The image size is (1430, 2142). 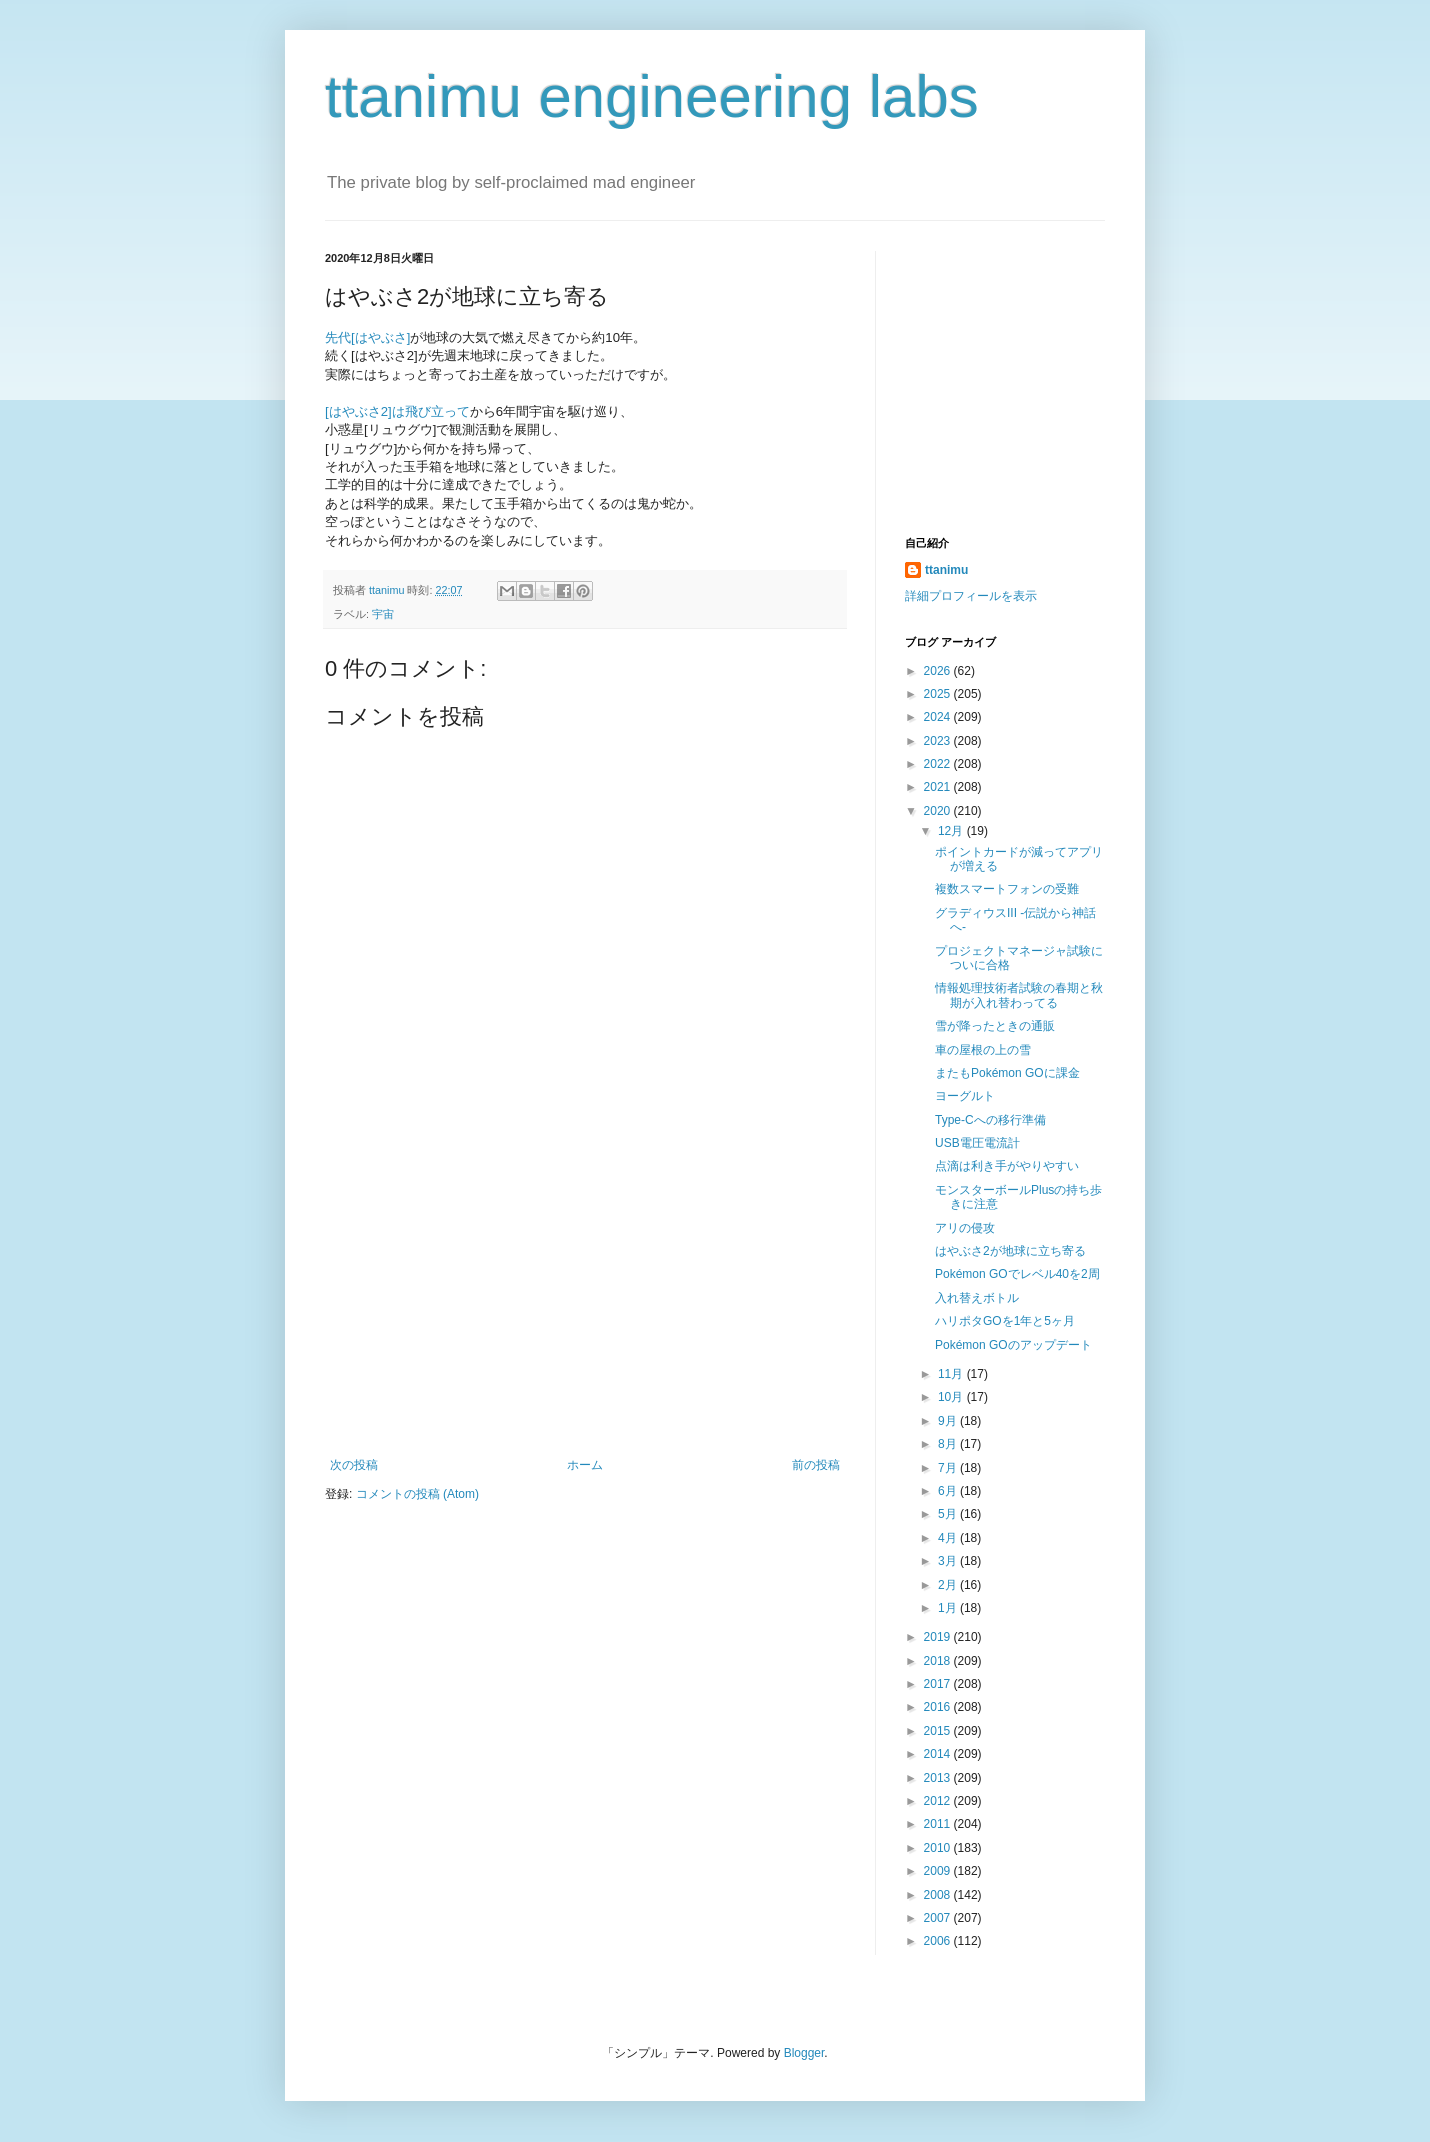 I want to click on コメントの投稿 (Atom), so click(x=417, y=1494).